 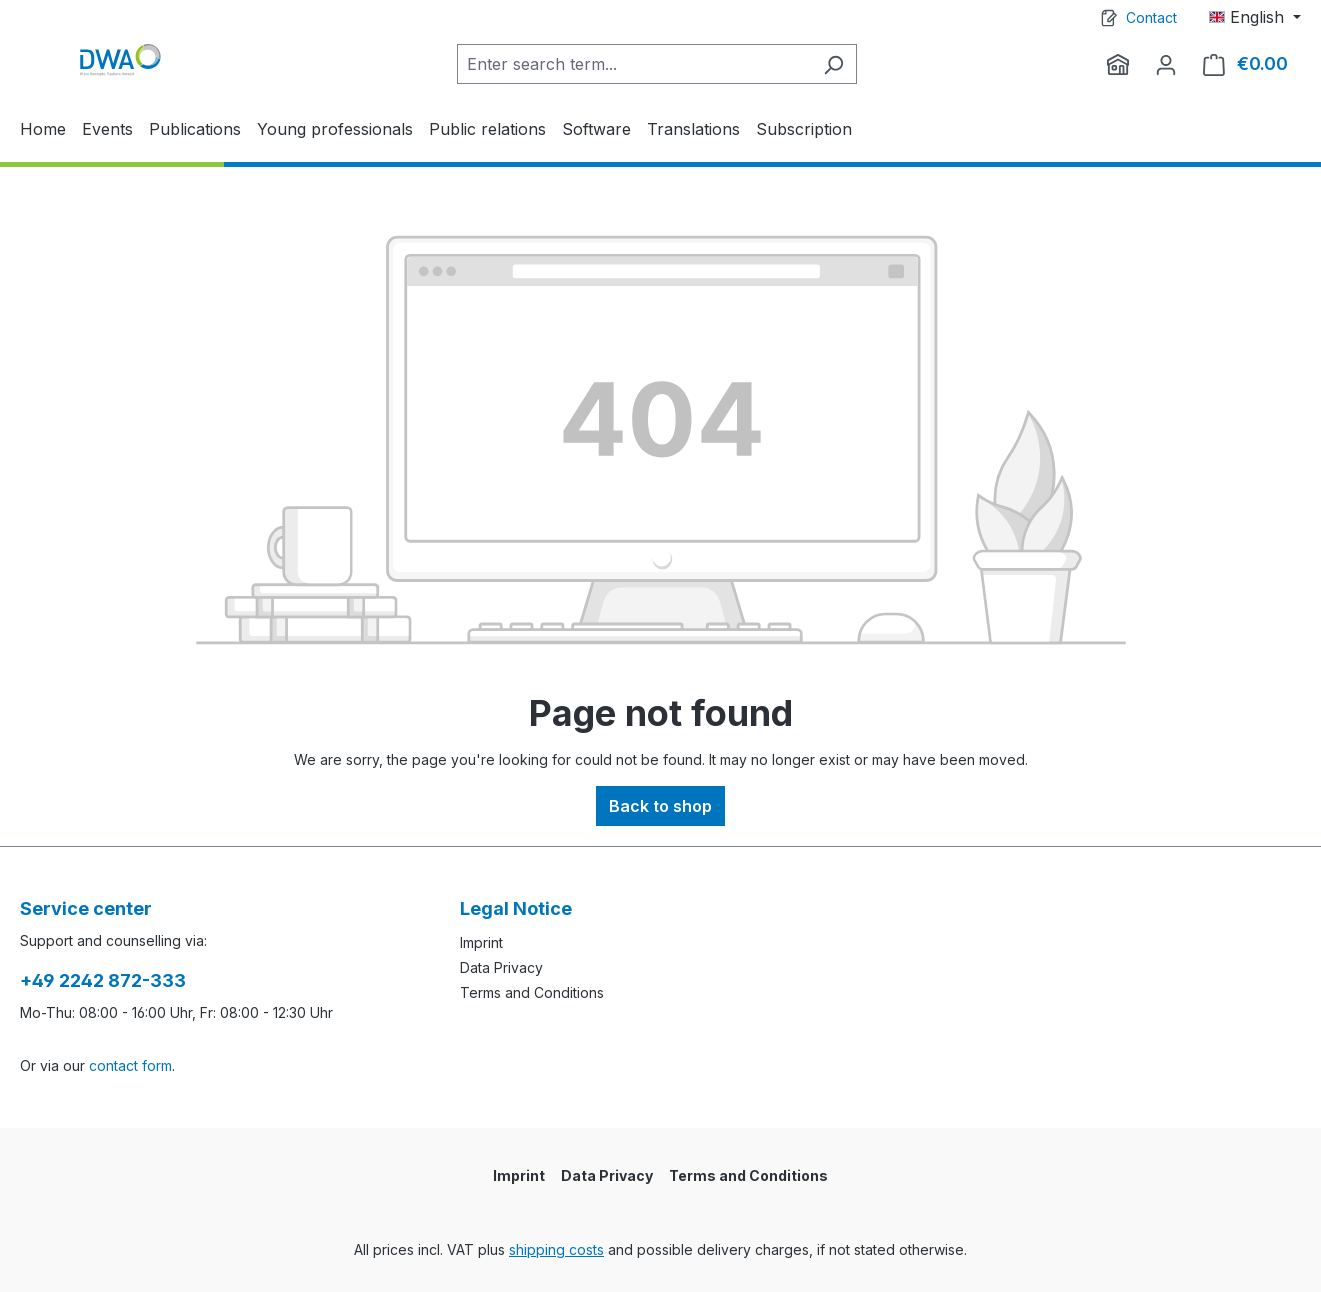 I want to click on [Change language (English is the current language)], so click(x=1255, y=17).